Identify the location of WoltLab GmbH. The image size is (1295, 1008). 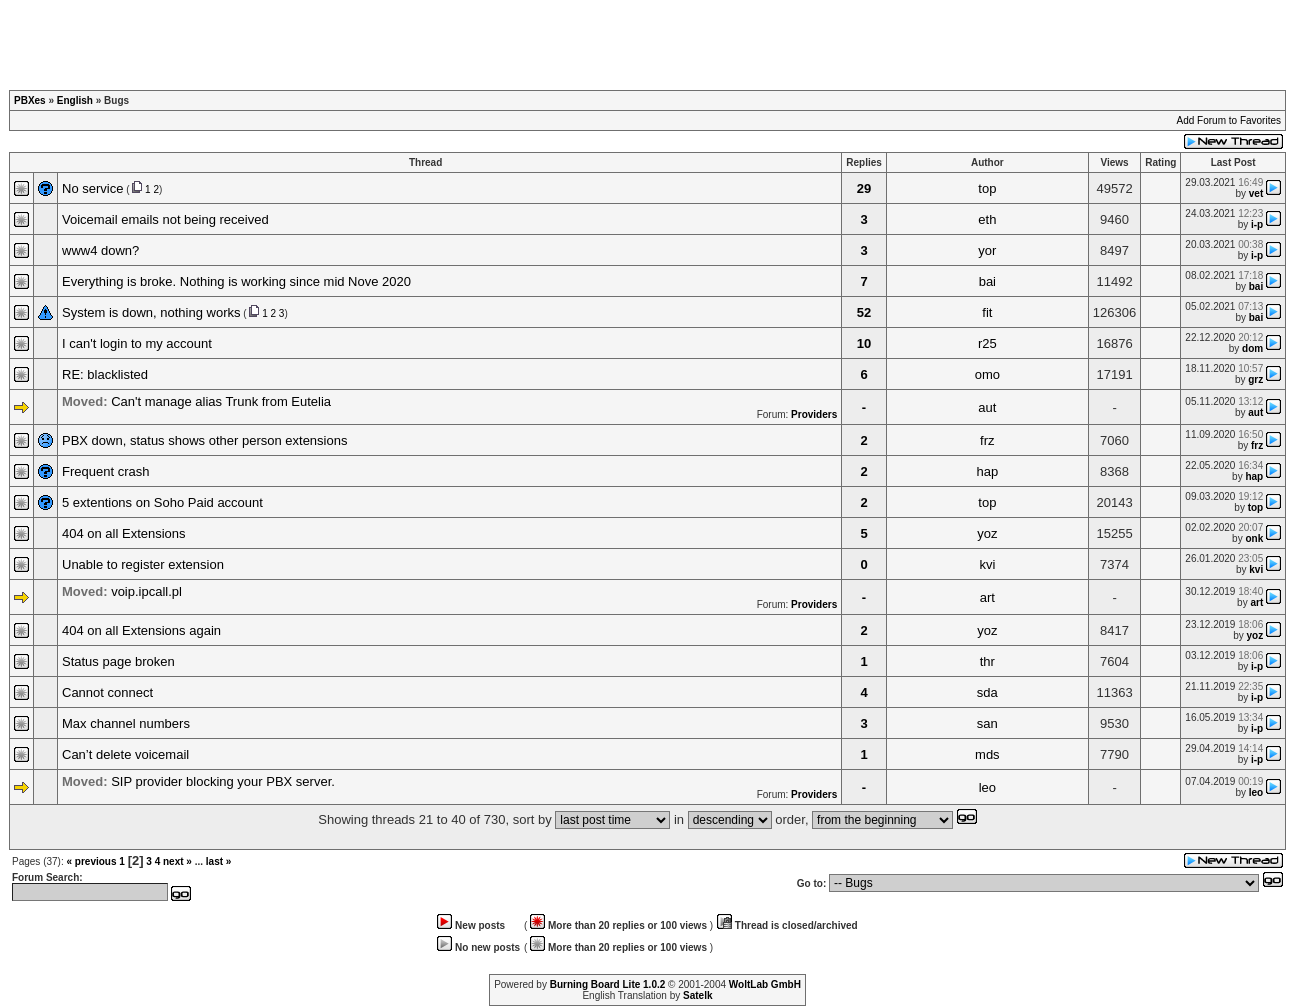
(765, 984).